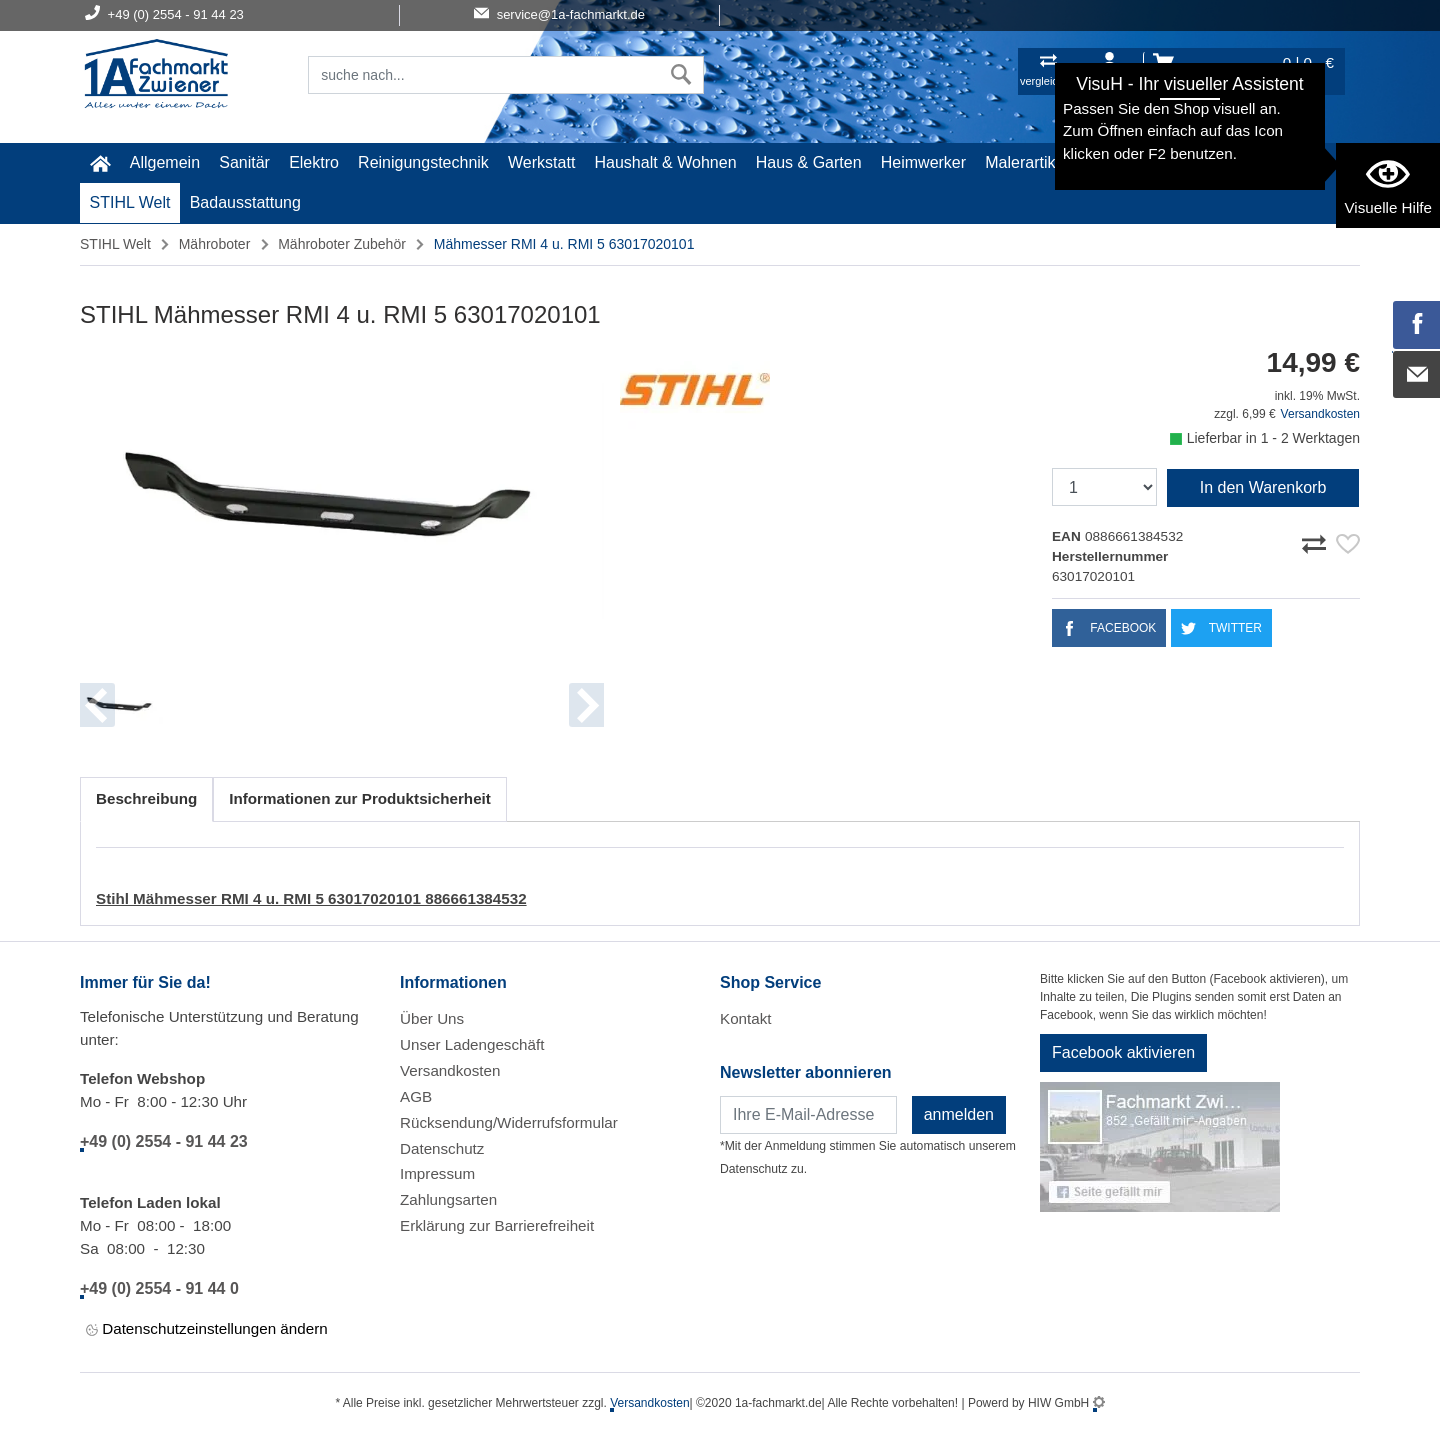 Image resolution: width=1440 pixels, height=1433 pixels. I want to click on Impressum, so click(437, 1173).